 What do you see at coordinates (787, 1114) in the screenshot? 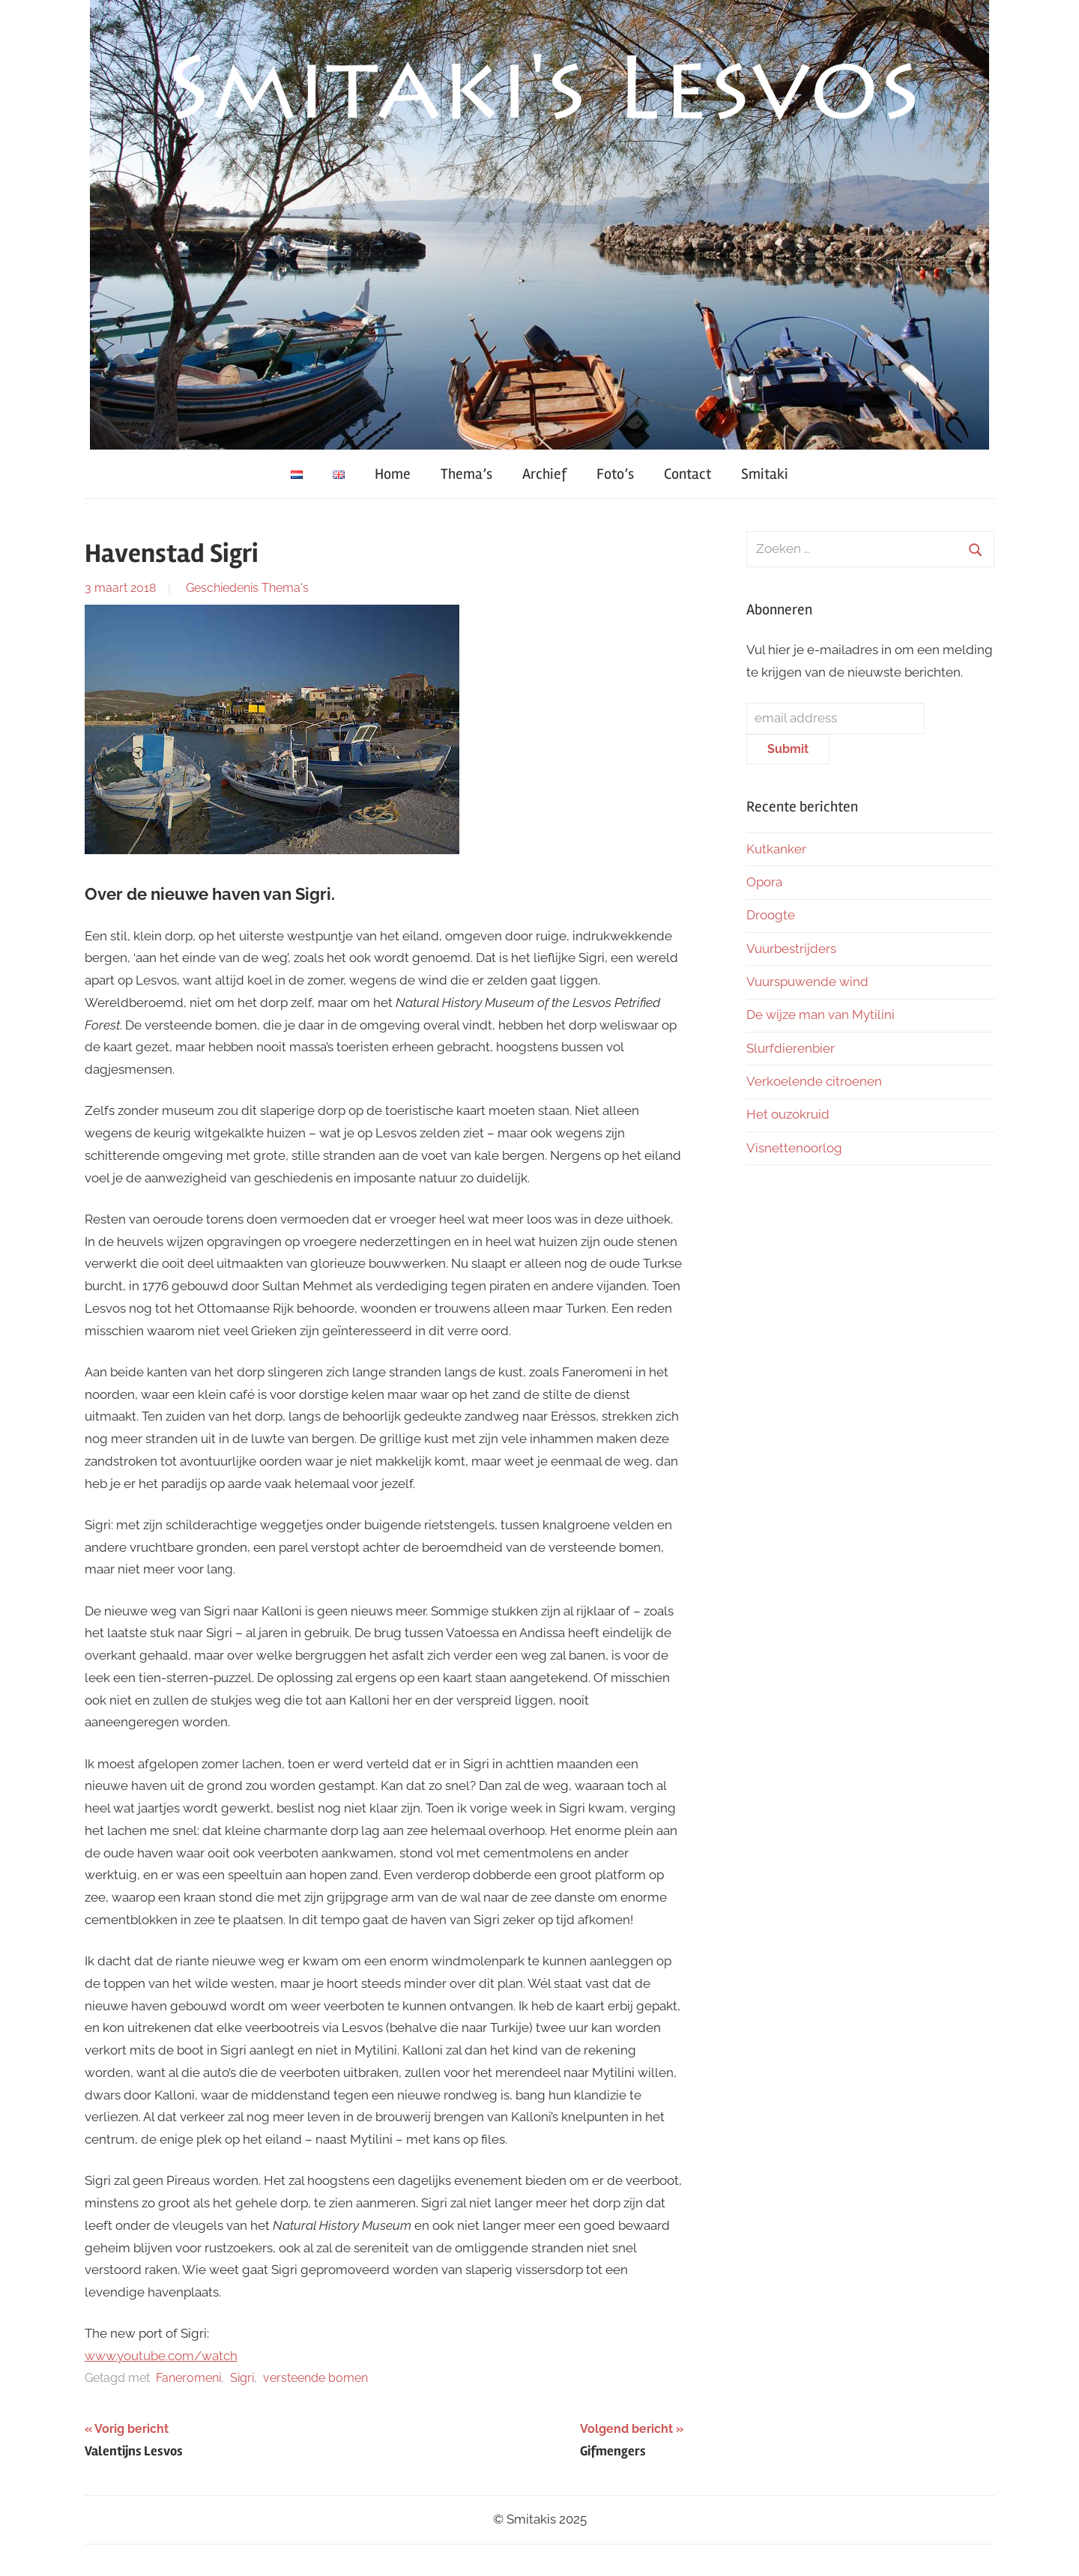
I see `Het ouzokruid` at bounding box center [787, 1114].